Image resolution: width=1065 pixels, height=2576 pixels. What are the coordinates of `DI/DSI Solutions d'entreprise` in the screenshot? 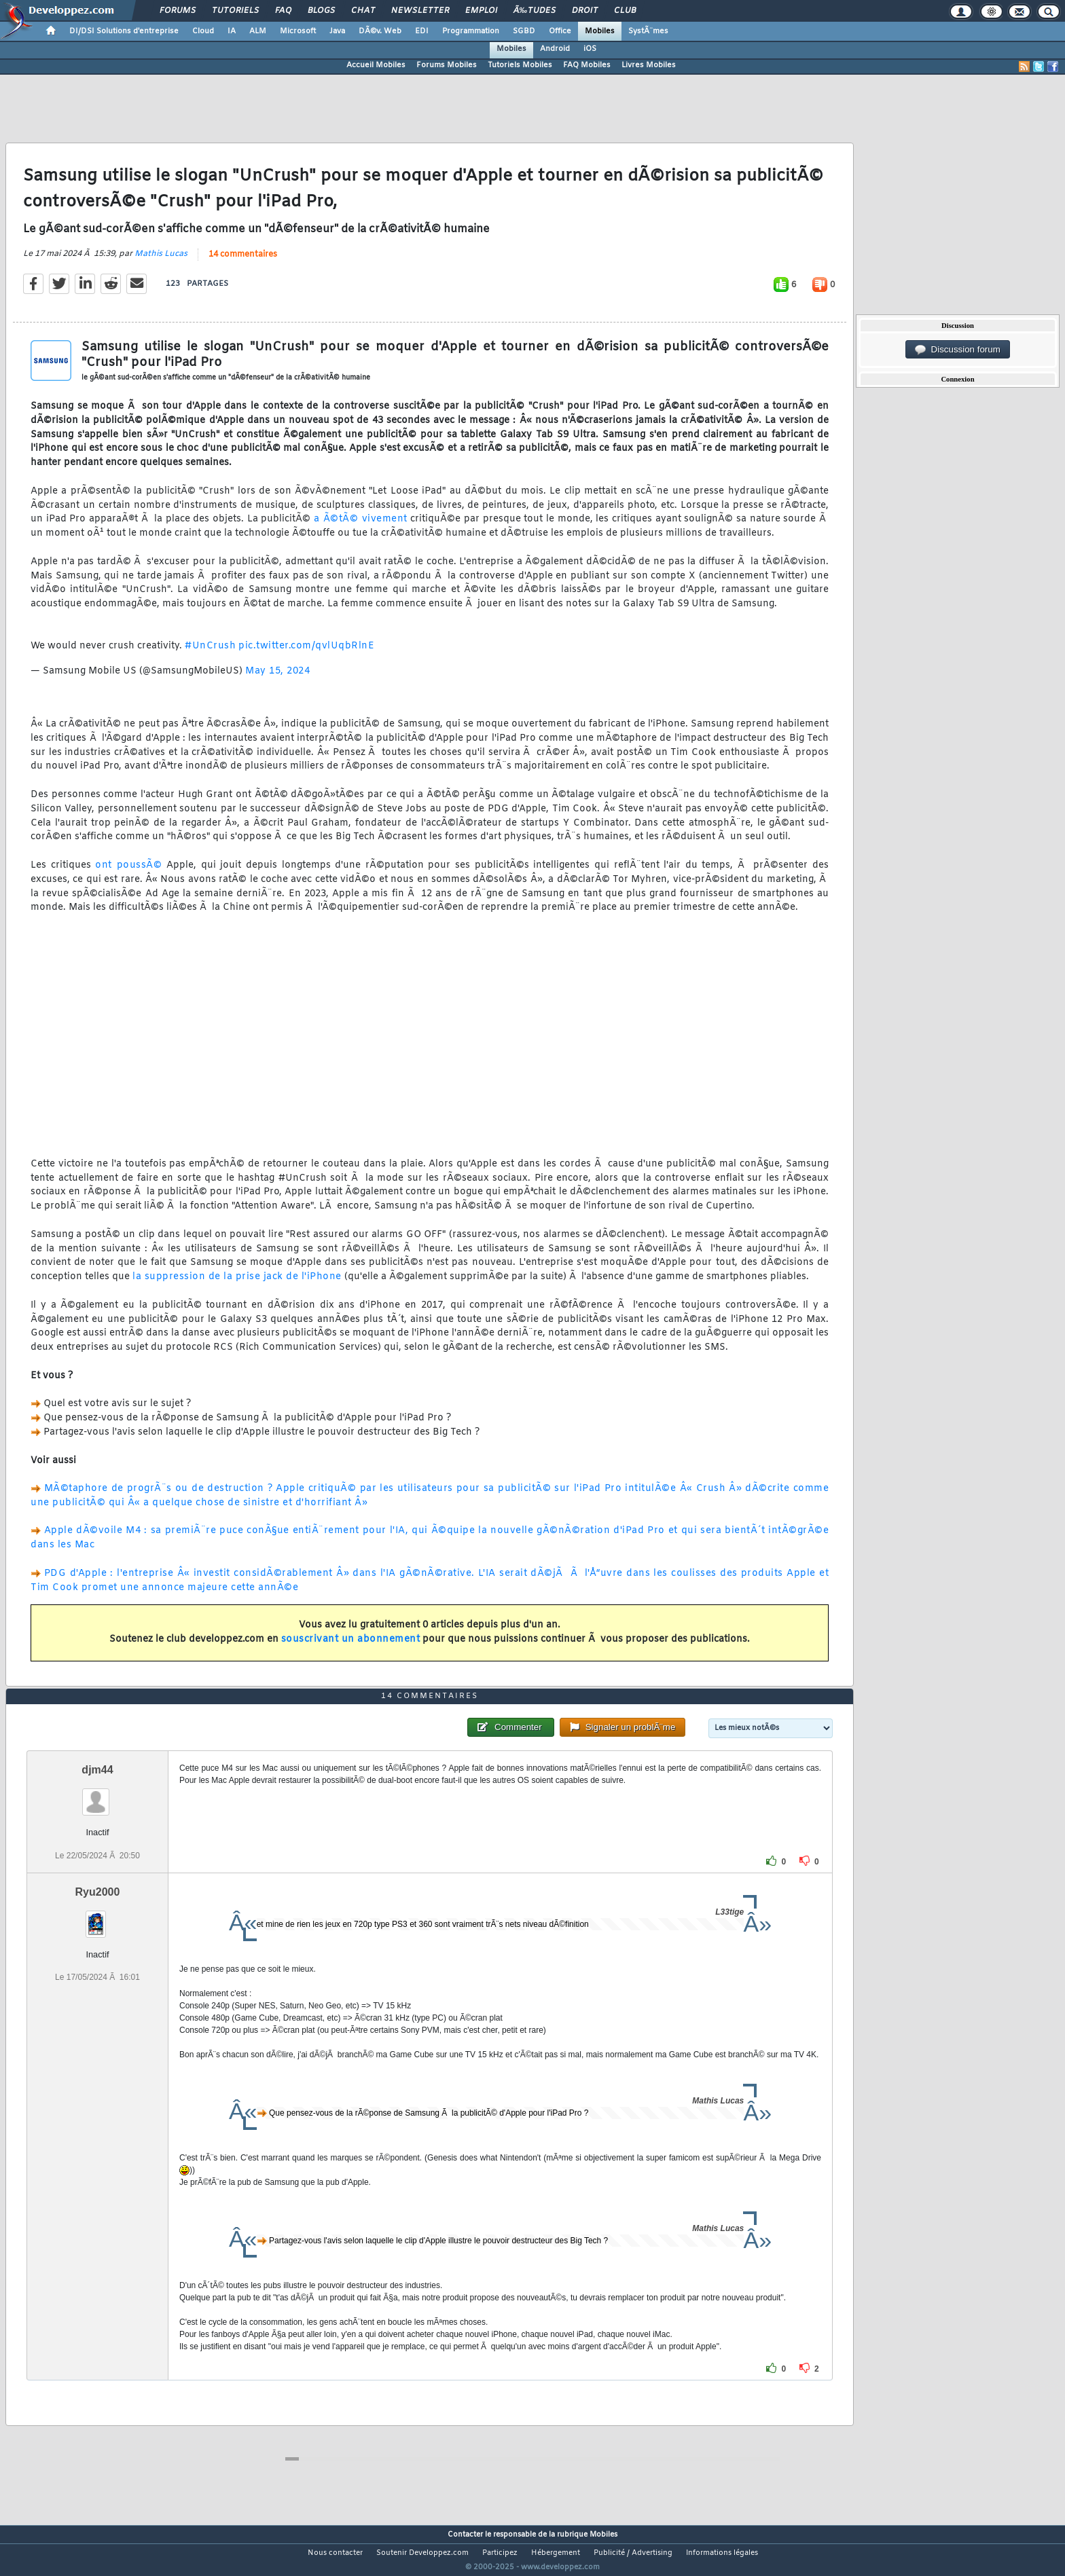 It's located at (124, 31).